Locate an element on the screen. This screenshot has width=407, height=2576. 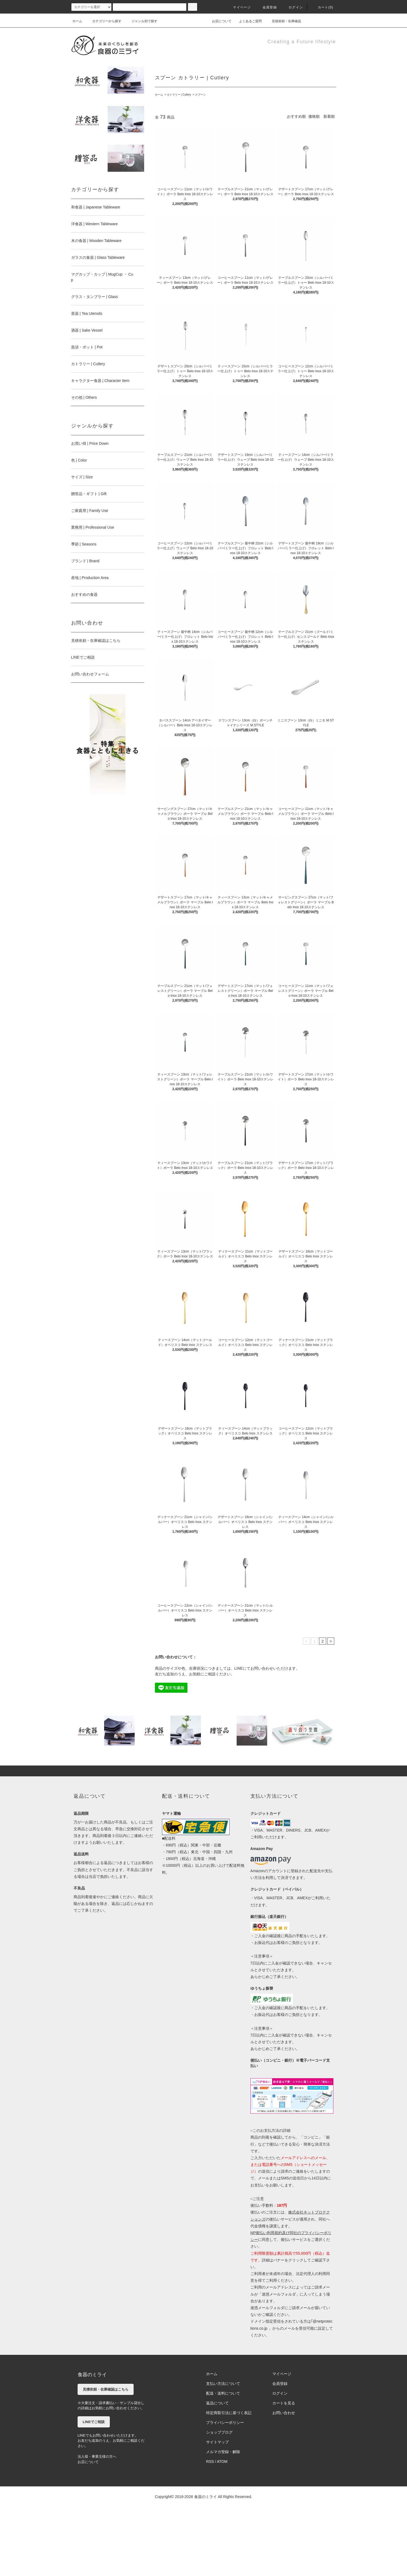
見積依頼・在庫確認 is located at coordinates (283, 21).